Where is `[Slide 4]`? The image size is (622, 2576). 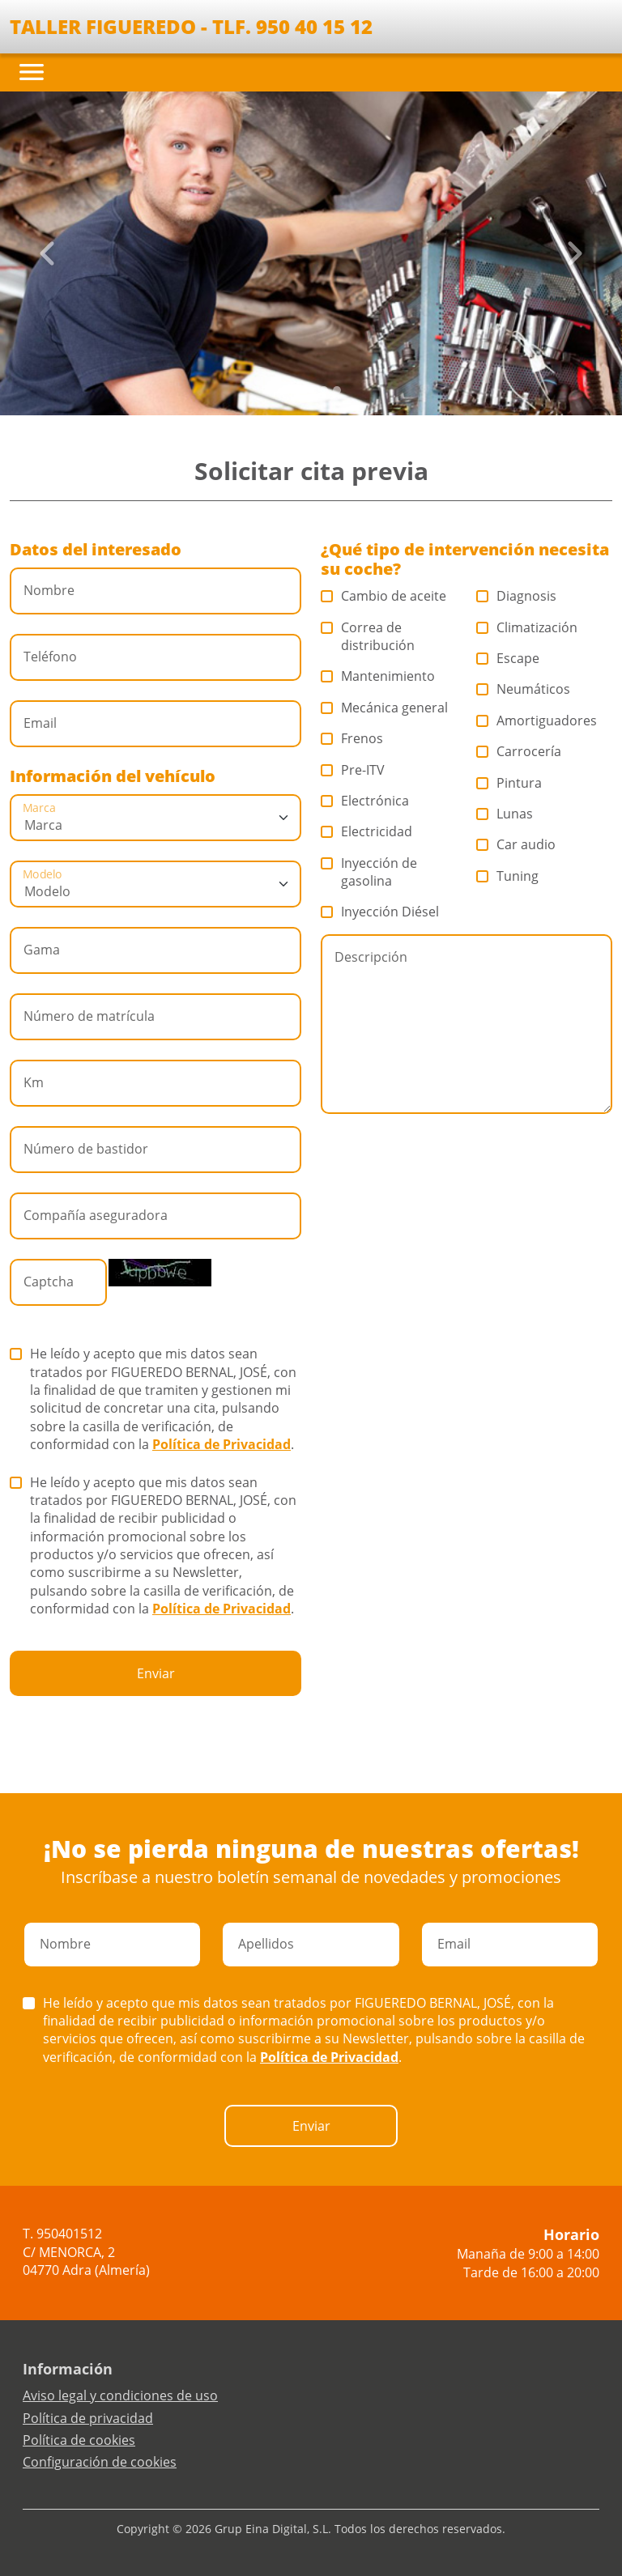 [Slide 4] is located at coordinates (337, 390).